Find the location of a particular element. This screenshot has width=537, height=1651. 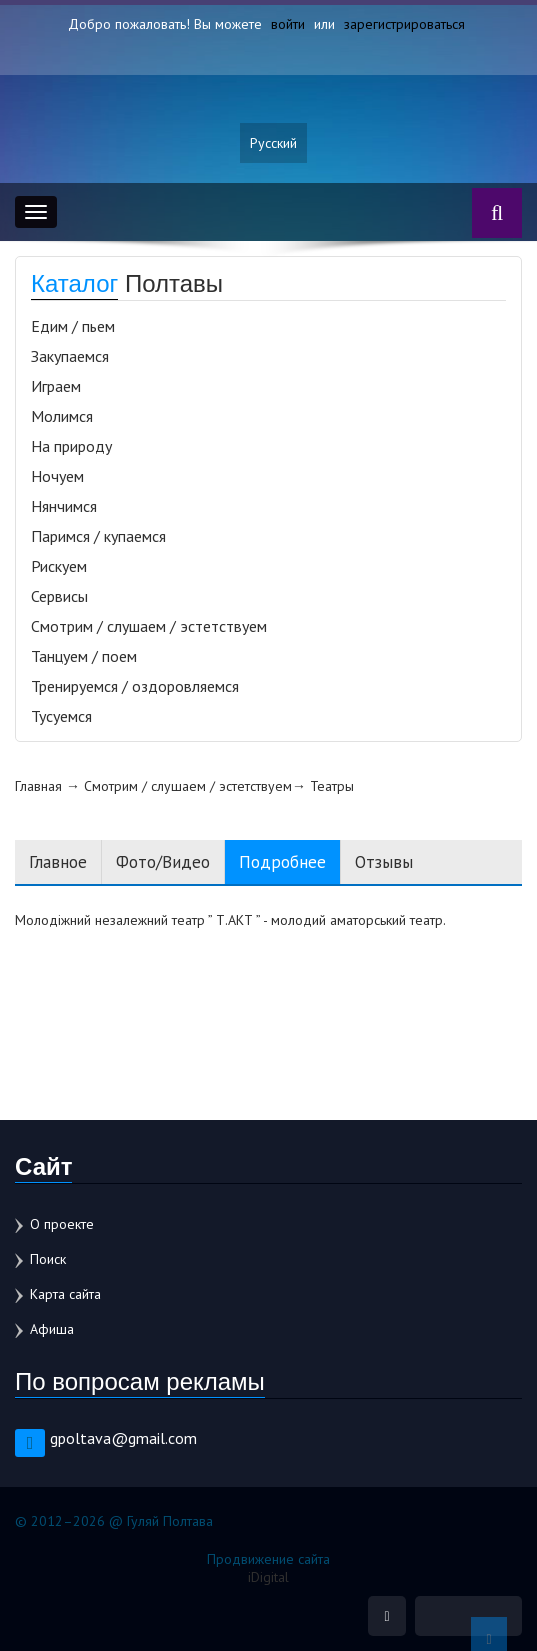

Сервисы is located at coordinates (59, 596).